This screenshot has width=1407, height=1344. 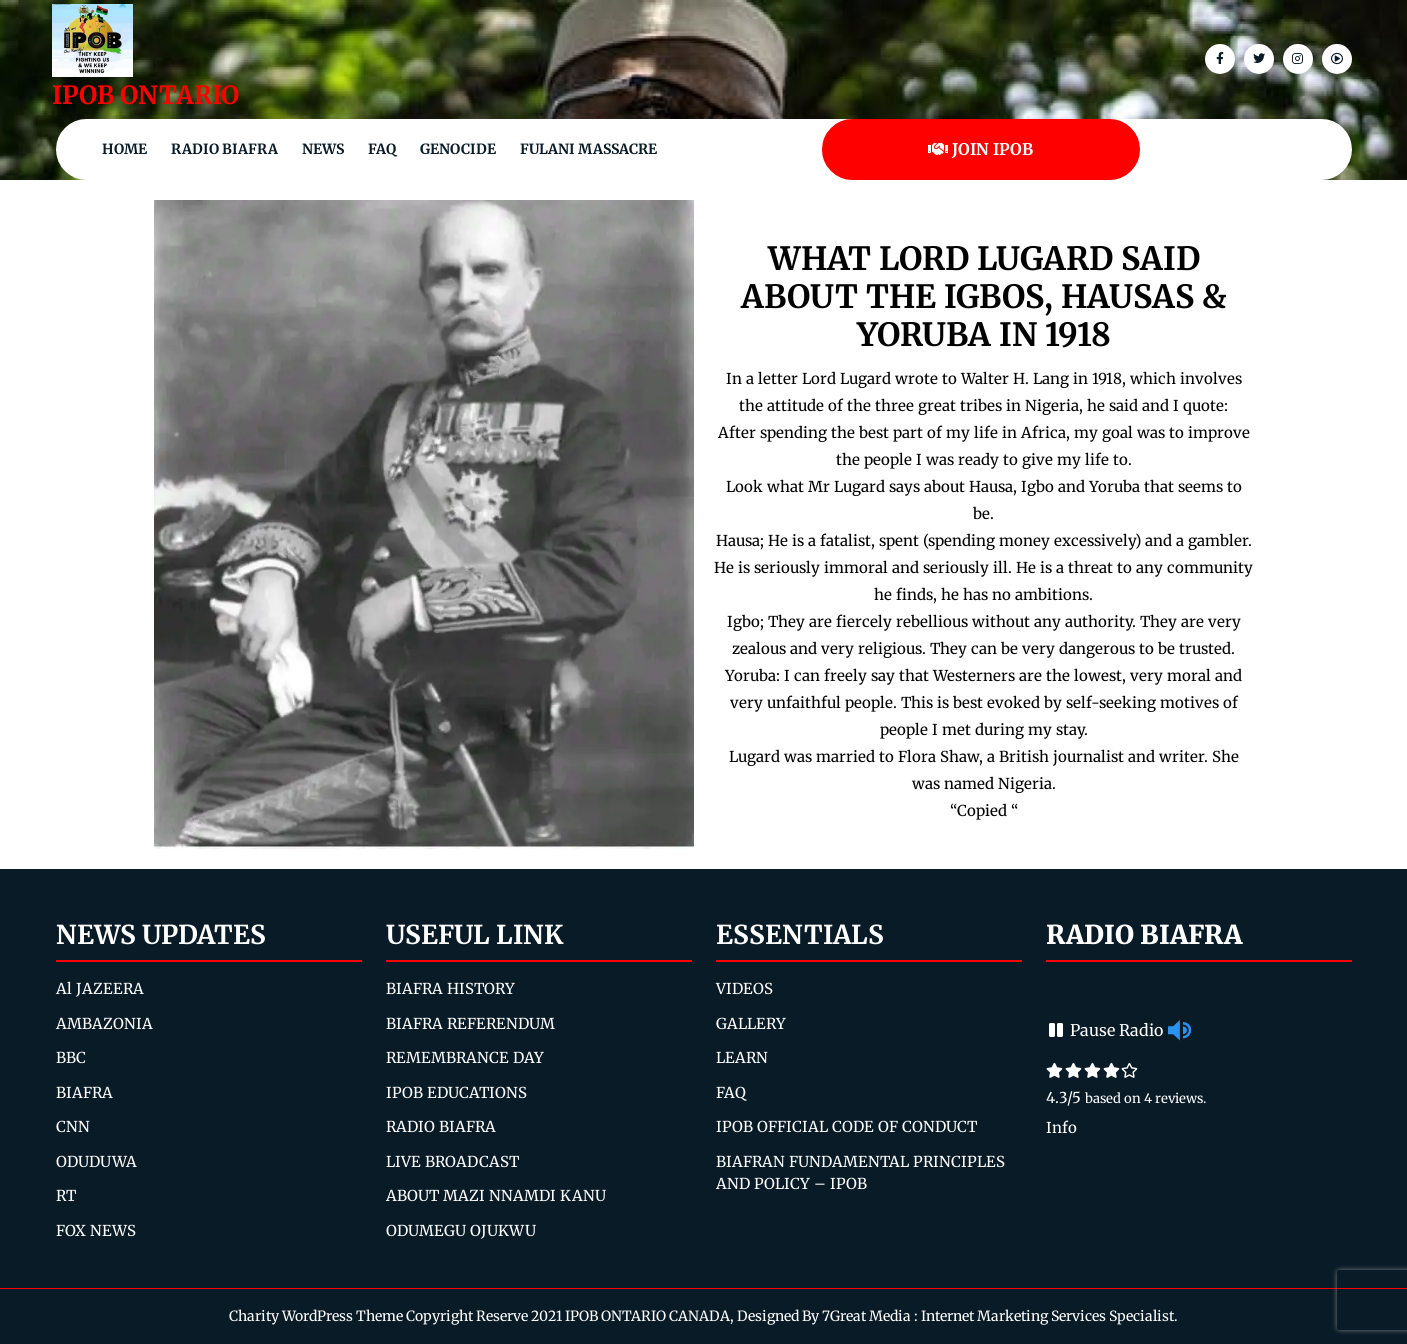 What do you see at coordinates (145, 95) in the screenshot?
I see `IPOB ONTARIO` at bounding box center [145, 95].